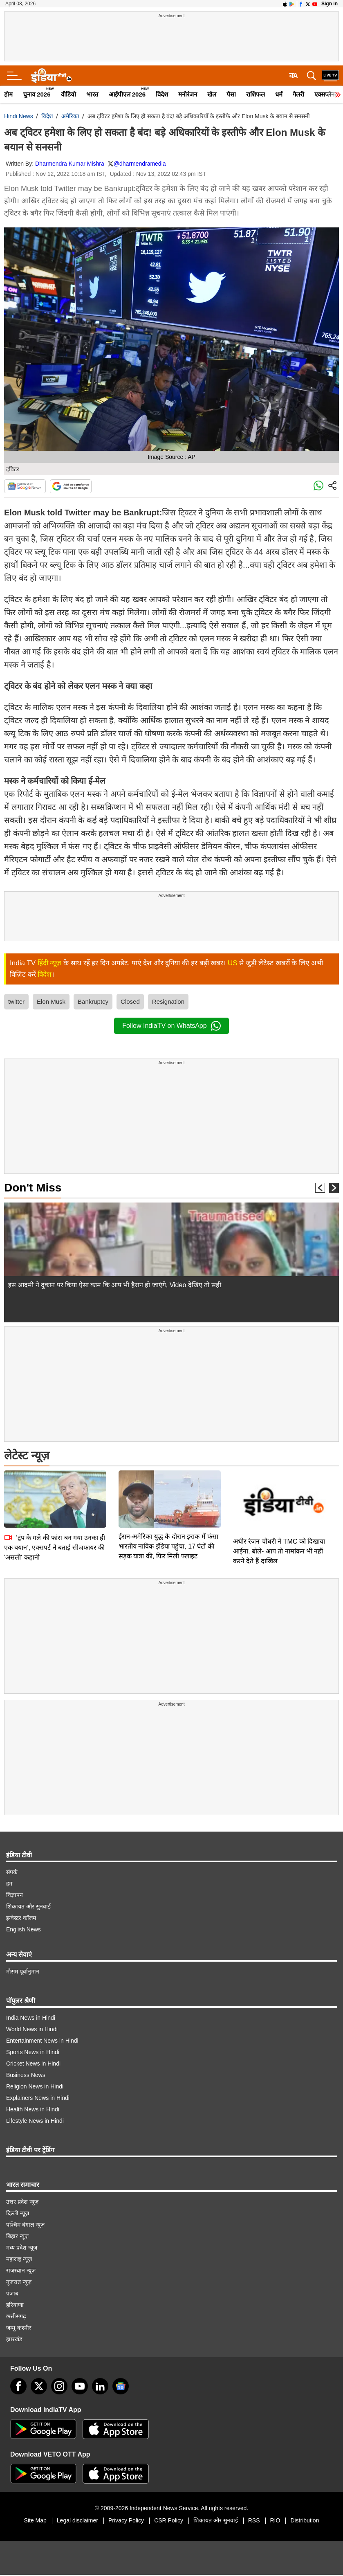 The height and width of the screenshot is (2576, 343). I want to click on CSR Policy, so click(168, 2520).